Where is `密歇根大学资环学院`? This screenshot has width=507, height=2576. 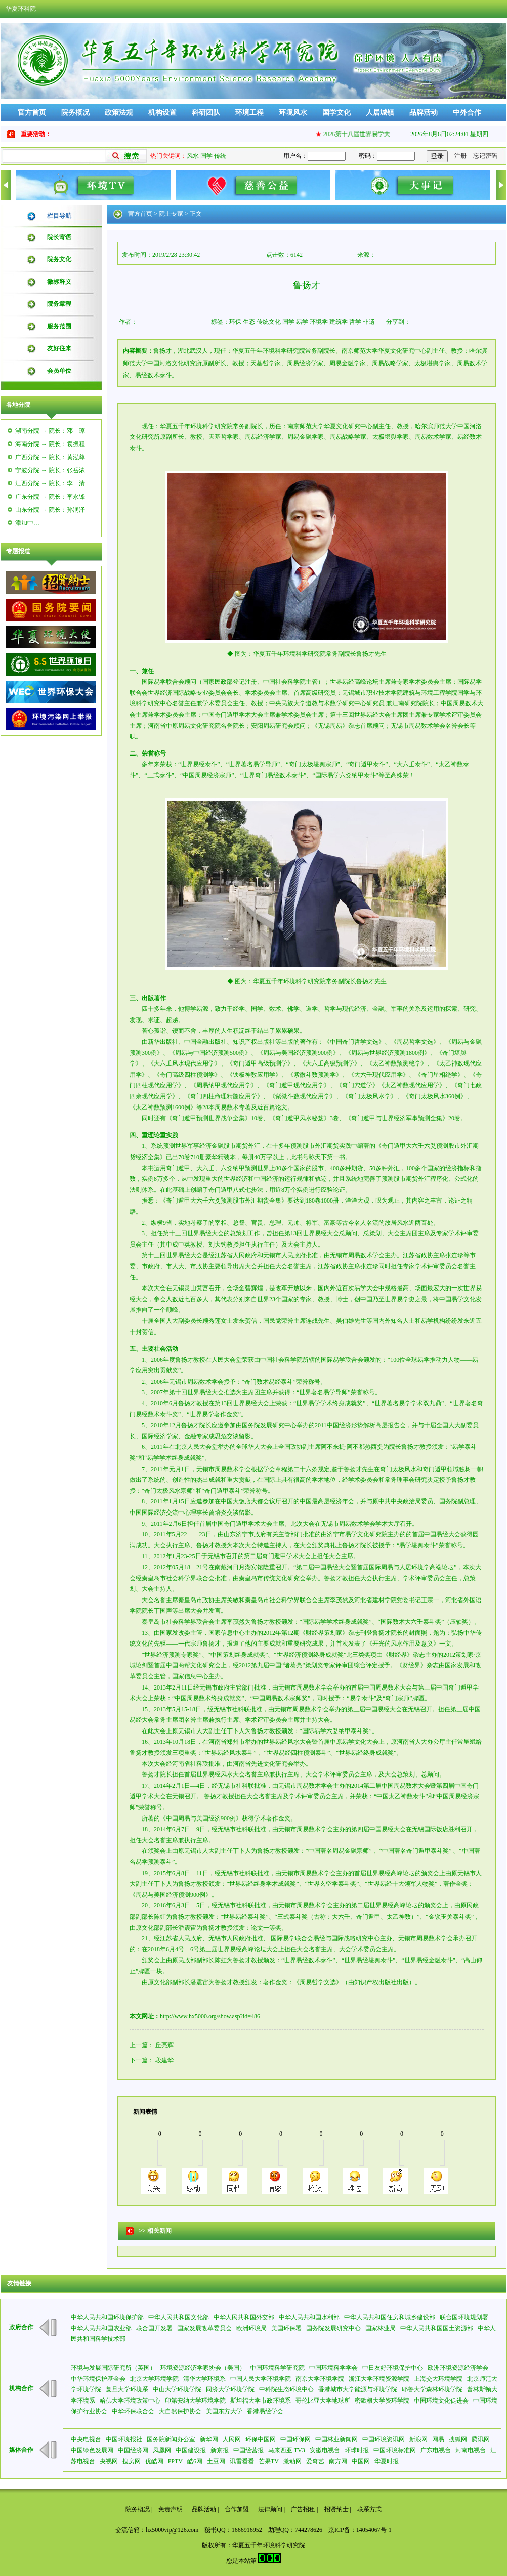 密歇根大学资环学院 is located at coordinates (382, 2400).